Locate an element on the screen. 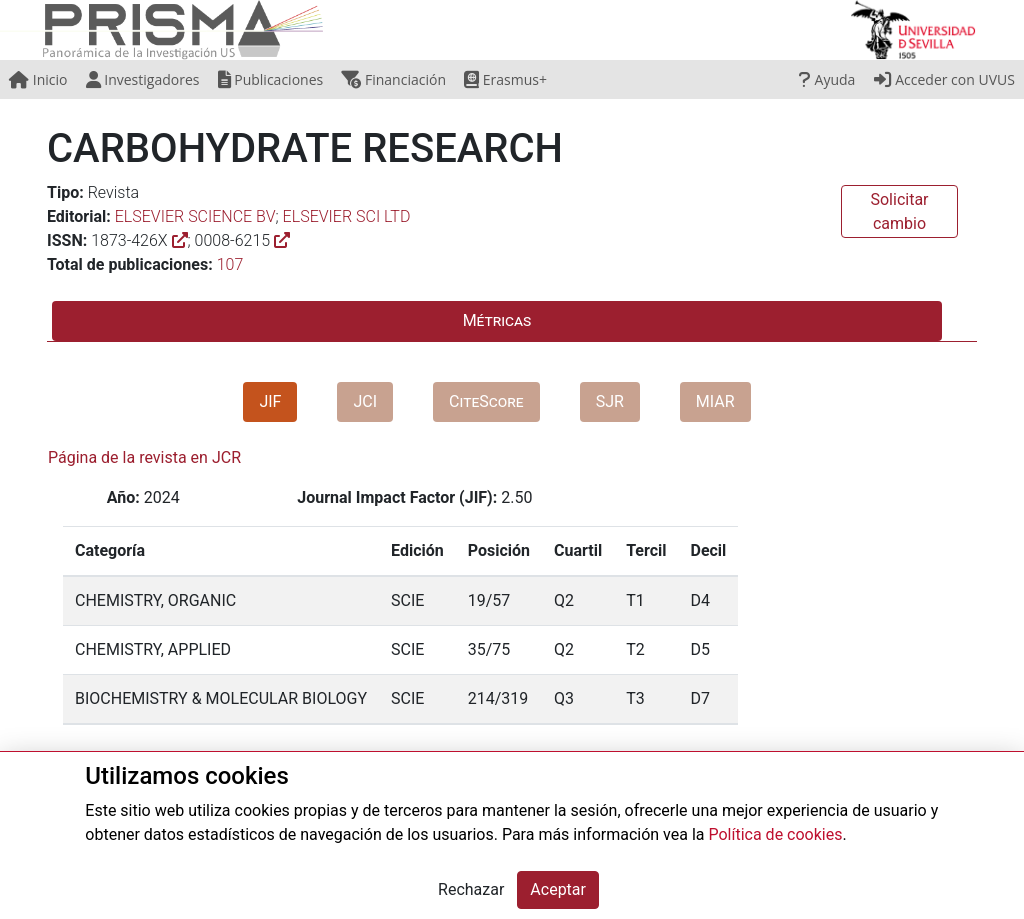 This screenshot has height=919, width=1024. Investigadores is located at coordinates (143, 79).